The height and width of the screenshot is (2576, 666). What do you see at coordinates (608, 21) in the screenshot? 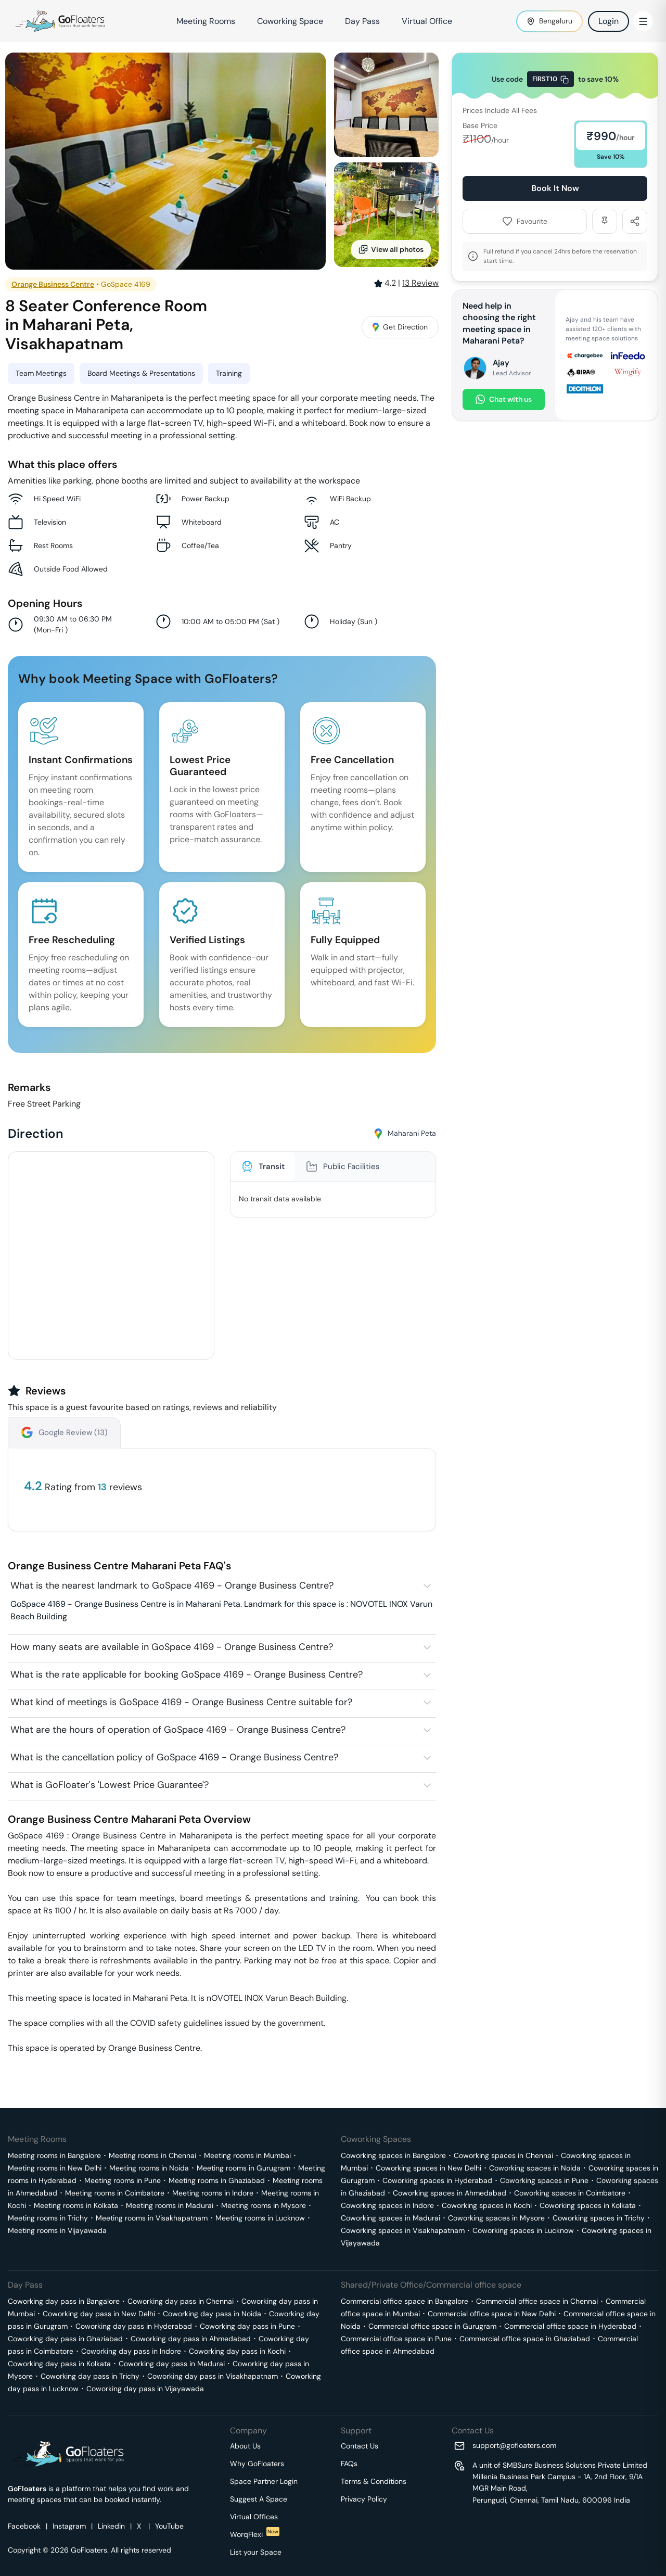
I see `Login` at bounding box center [608, 21].